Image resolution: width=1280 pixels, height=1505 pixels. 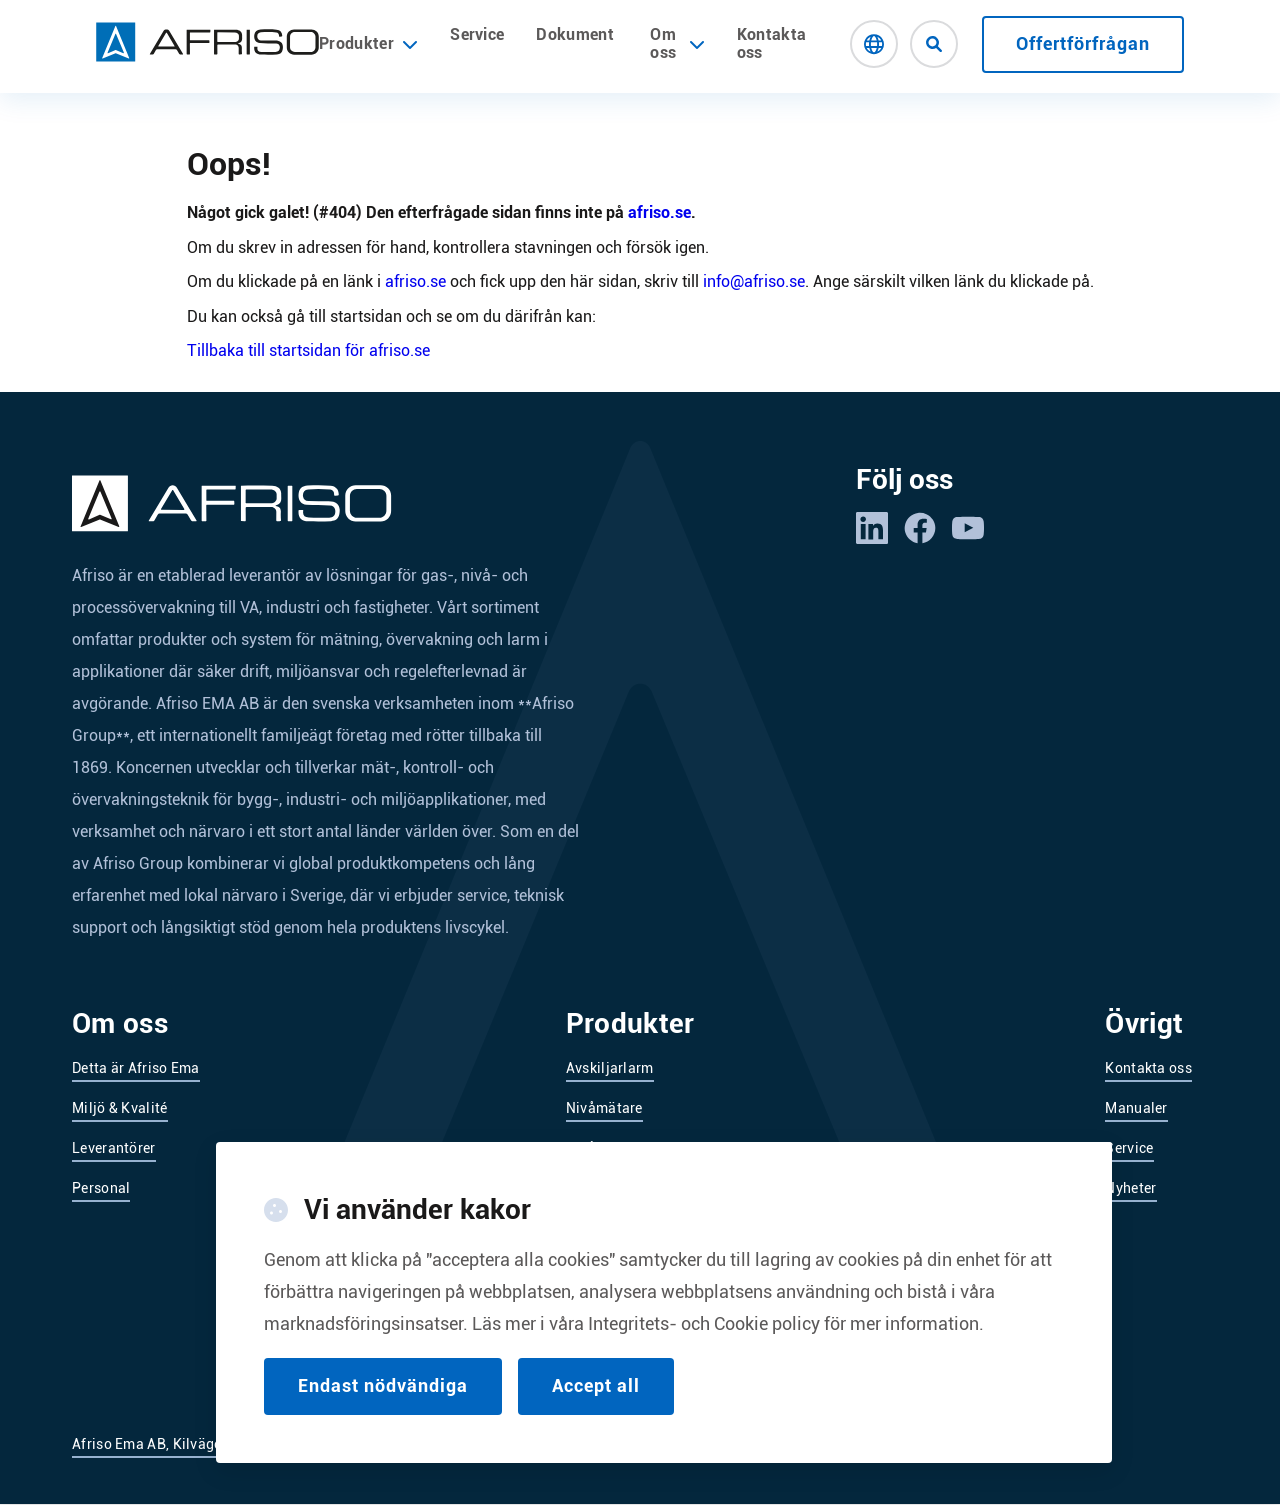 What do you see at coordinates (308, 350) in the screenshot?
I see `Tillbaka till startsidan för afriso.se` at bounding box center [308, 350].